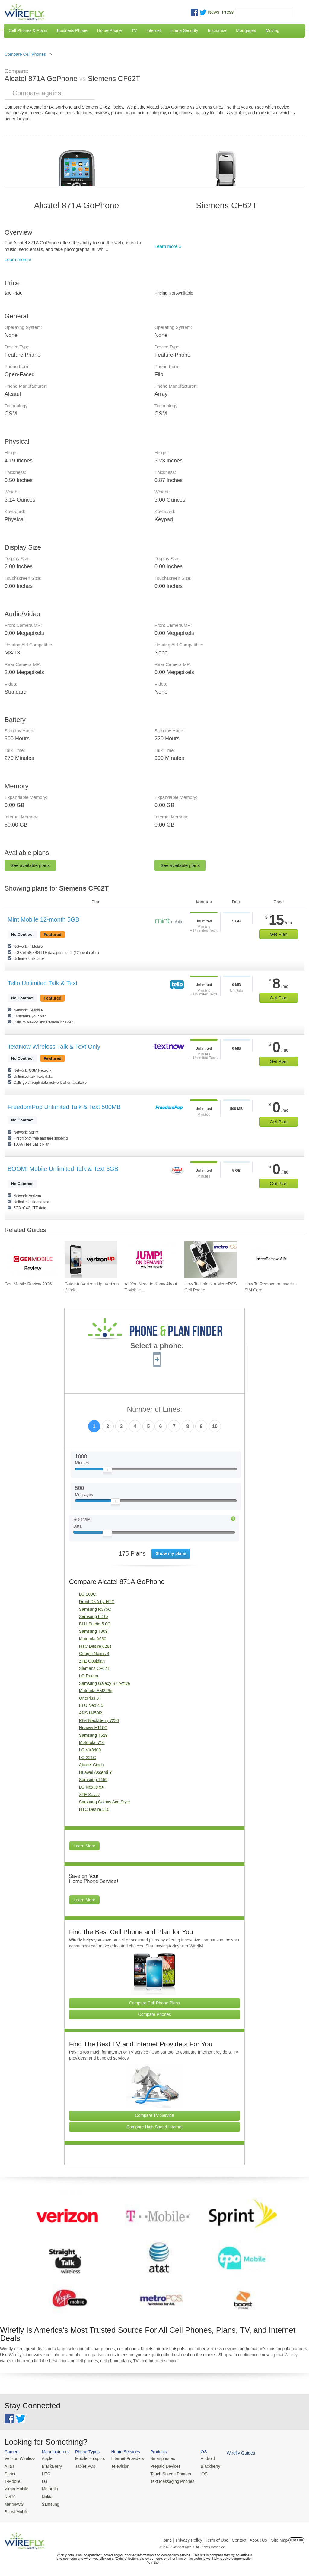 The height and width of the screenshot is (2576, 309). What do you see at coordinates (221, 2537) in the screenshot?
I see `Privacy Policy | Term of Use | Contact | About Us` at bounding box center [221, 2537].